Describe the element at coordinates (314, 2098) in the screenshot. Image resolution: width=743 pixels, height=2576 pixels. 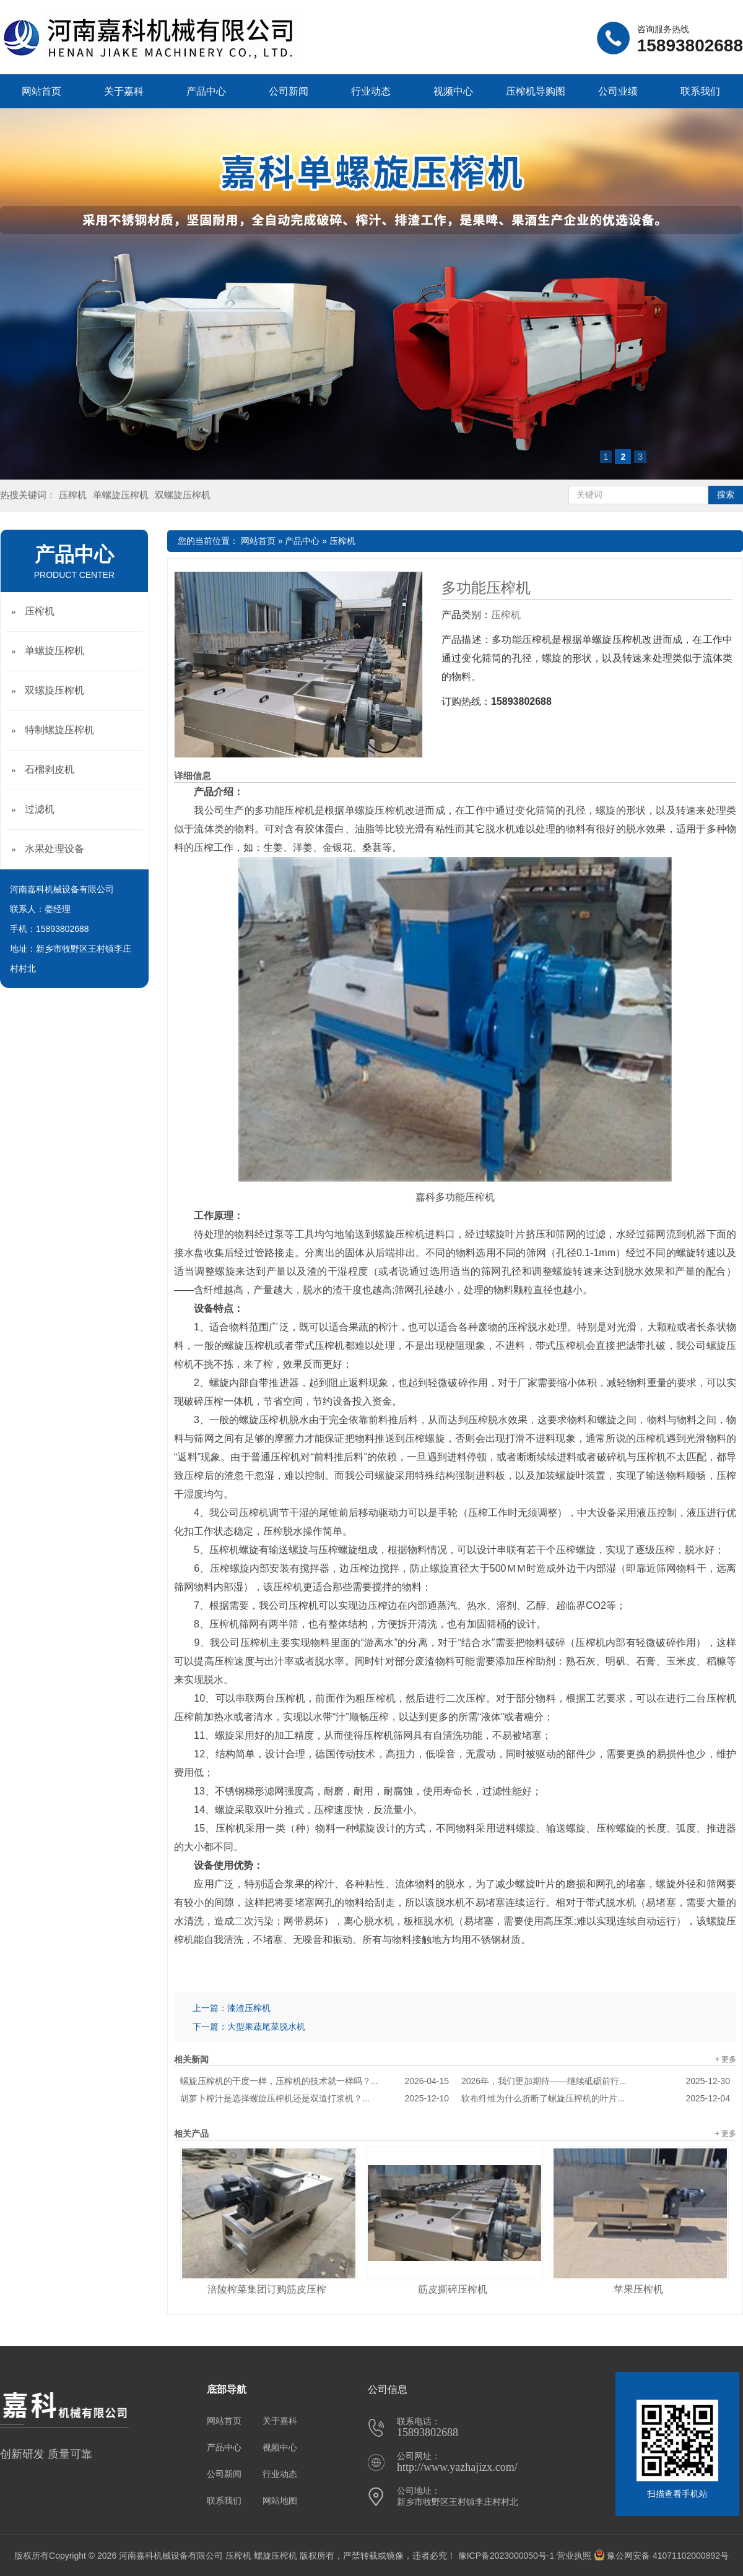
I see `胡萝卜榨汁是选择螺旋压榨机还是双道打浆机？...` at that location.